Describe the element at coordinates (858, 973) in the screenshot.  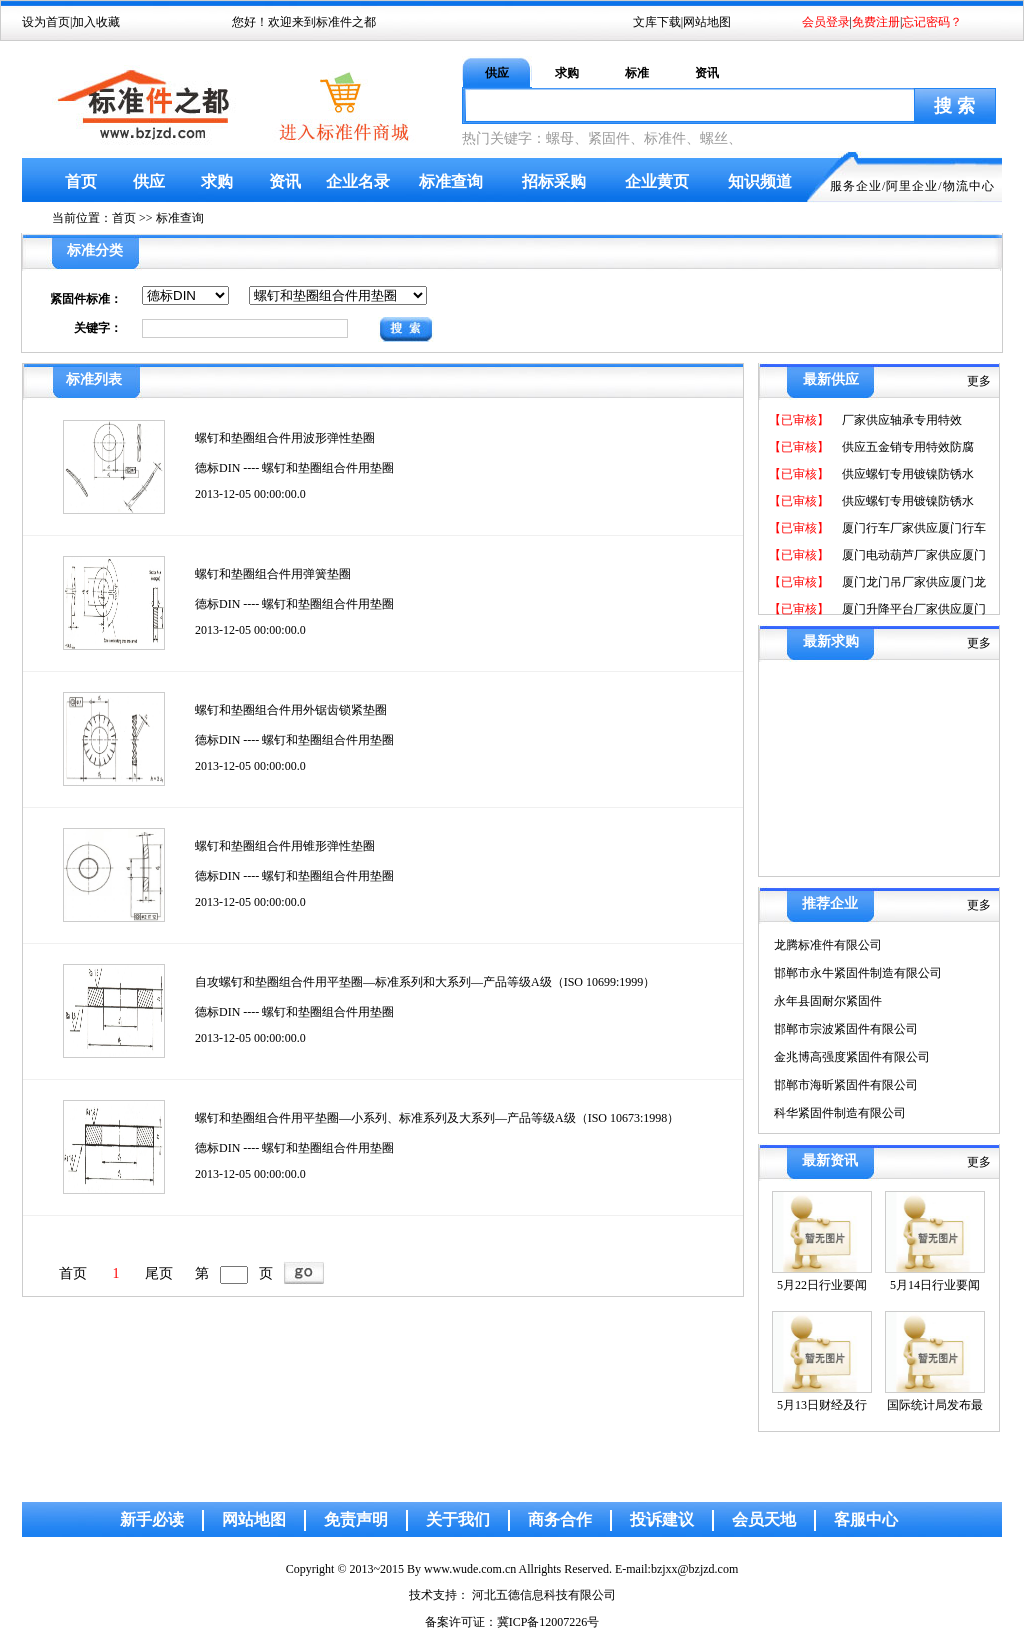
I see `邯郸市永牛紧固件制造有限公司` at that location.